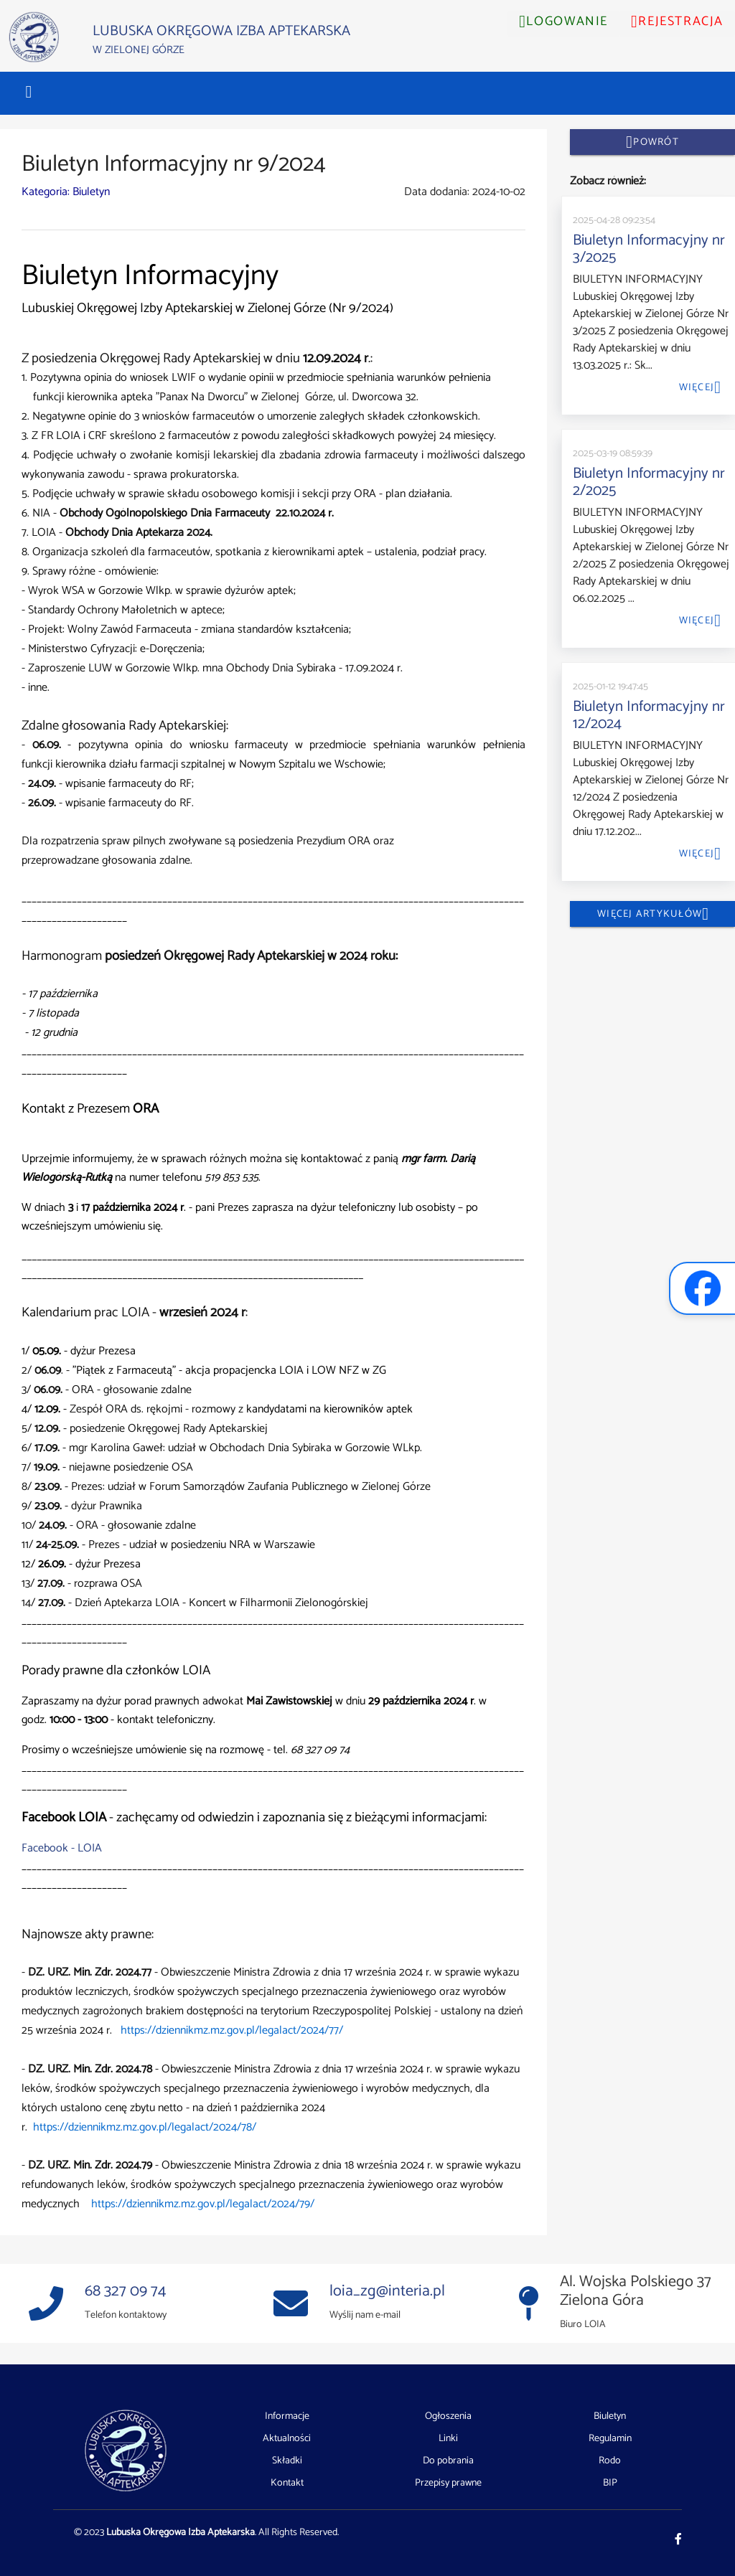  I want to click on Biuletyn Informacyjny nr 2/2025, so click(649, 482).